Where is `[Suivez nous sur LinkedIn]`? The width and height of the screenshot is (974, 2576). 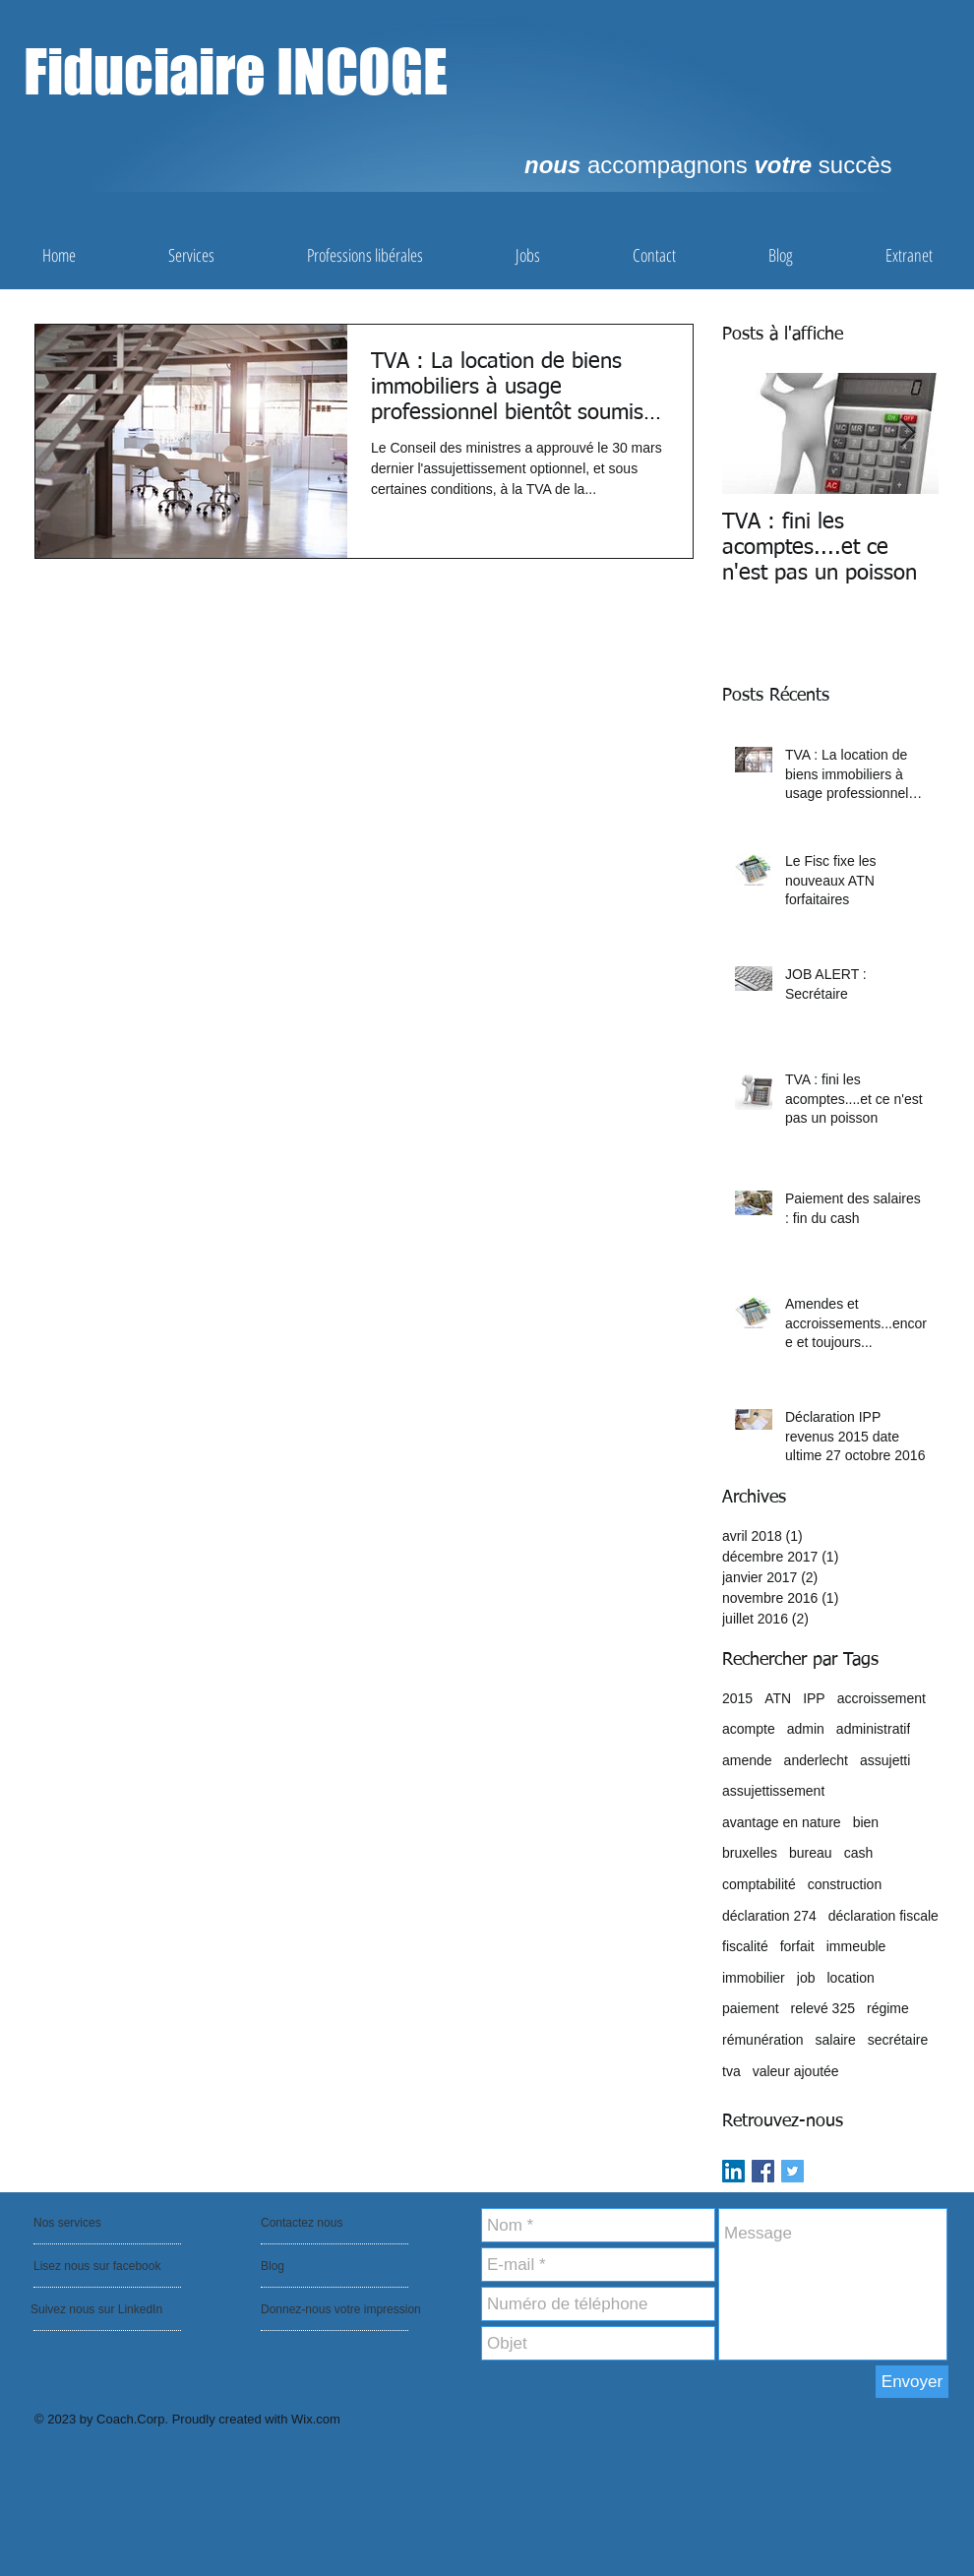 [Suivez nous sur LinkedIn] is located at coordinates (97, 2309).